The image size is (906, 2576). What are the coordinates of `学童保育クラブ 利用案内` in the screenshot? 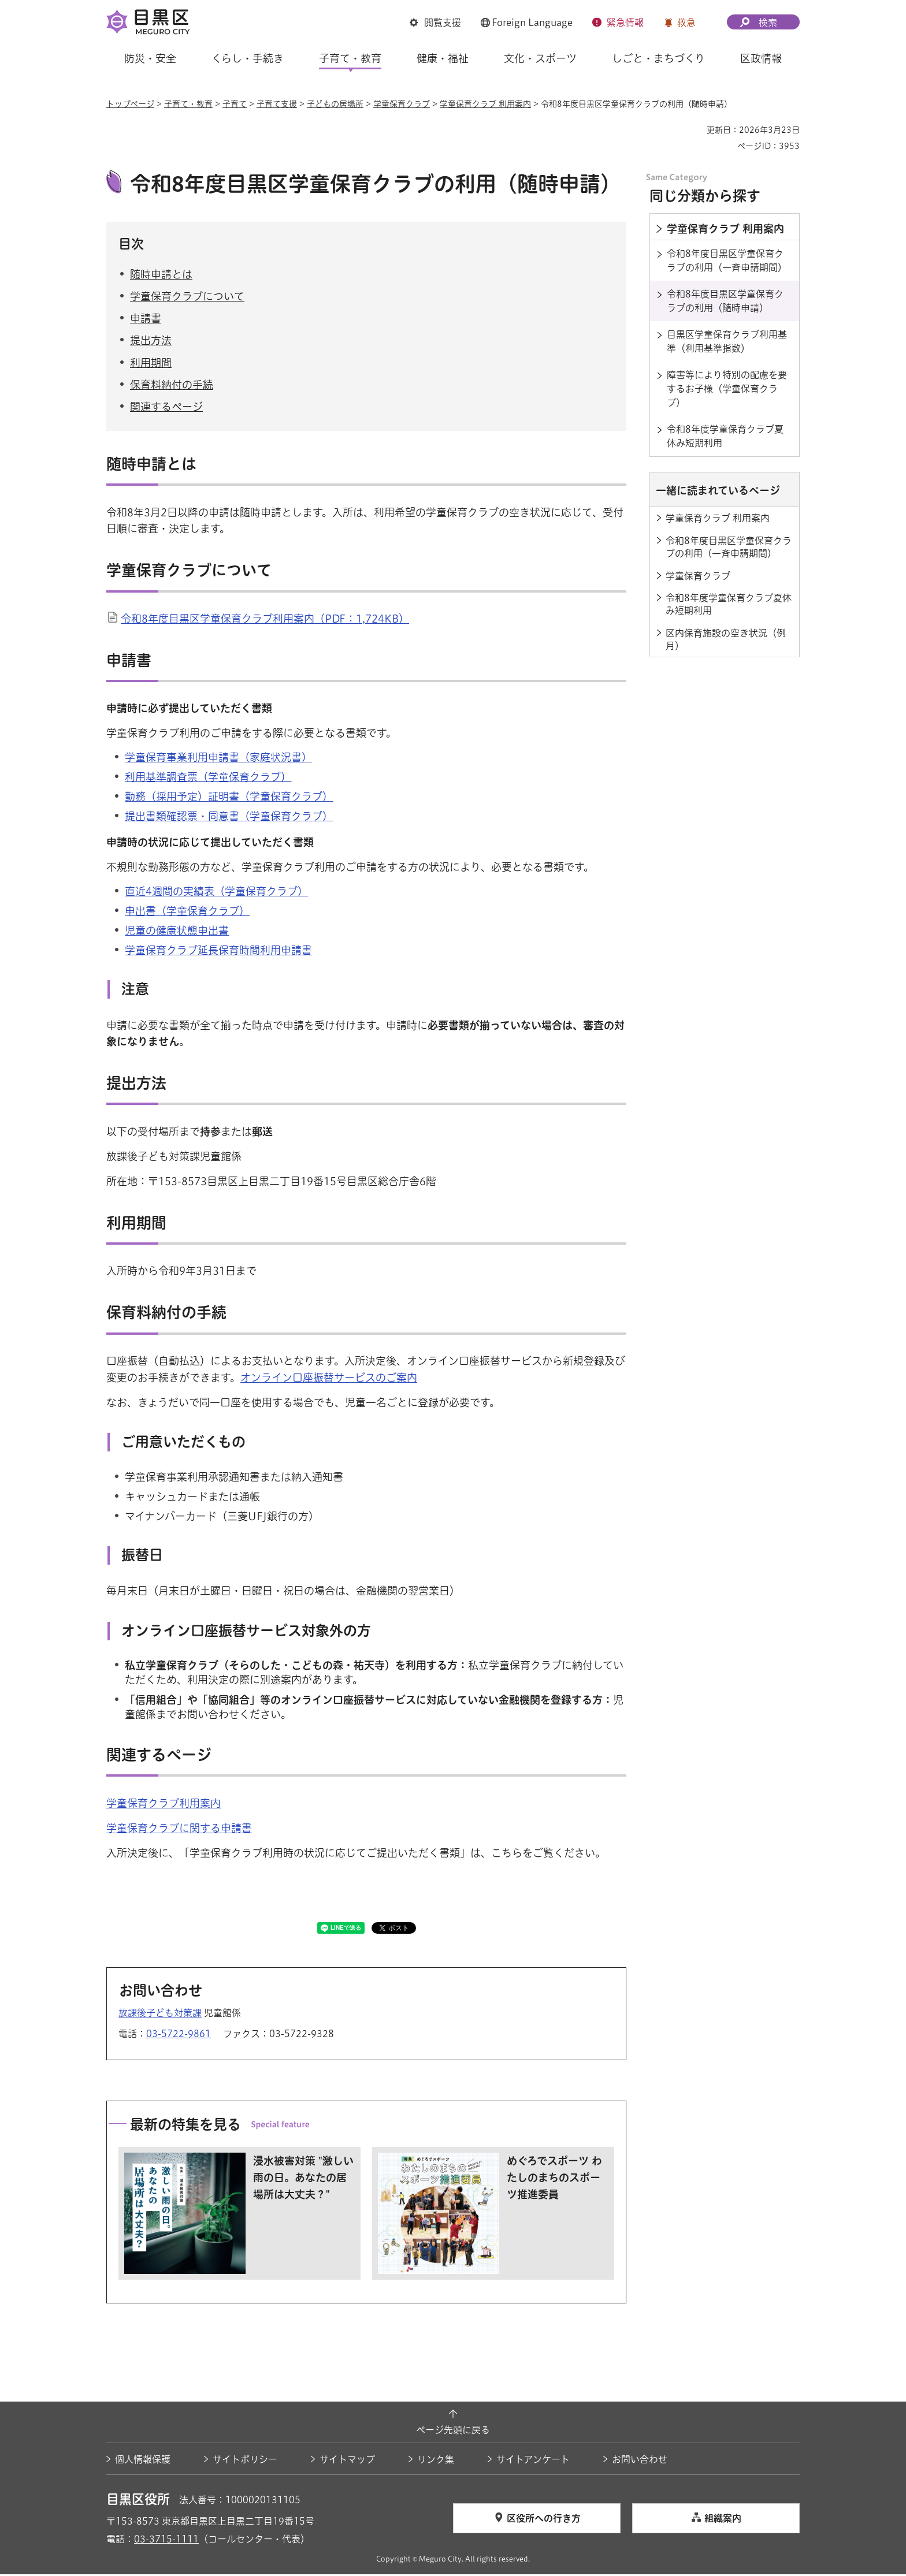 It's located at (485, 104).